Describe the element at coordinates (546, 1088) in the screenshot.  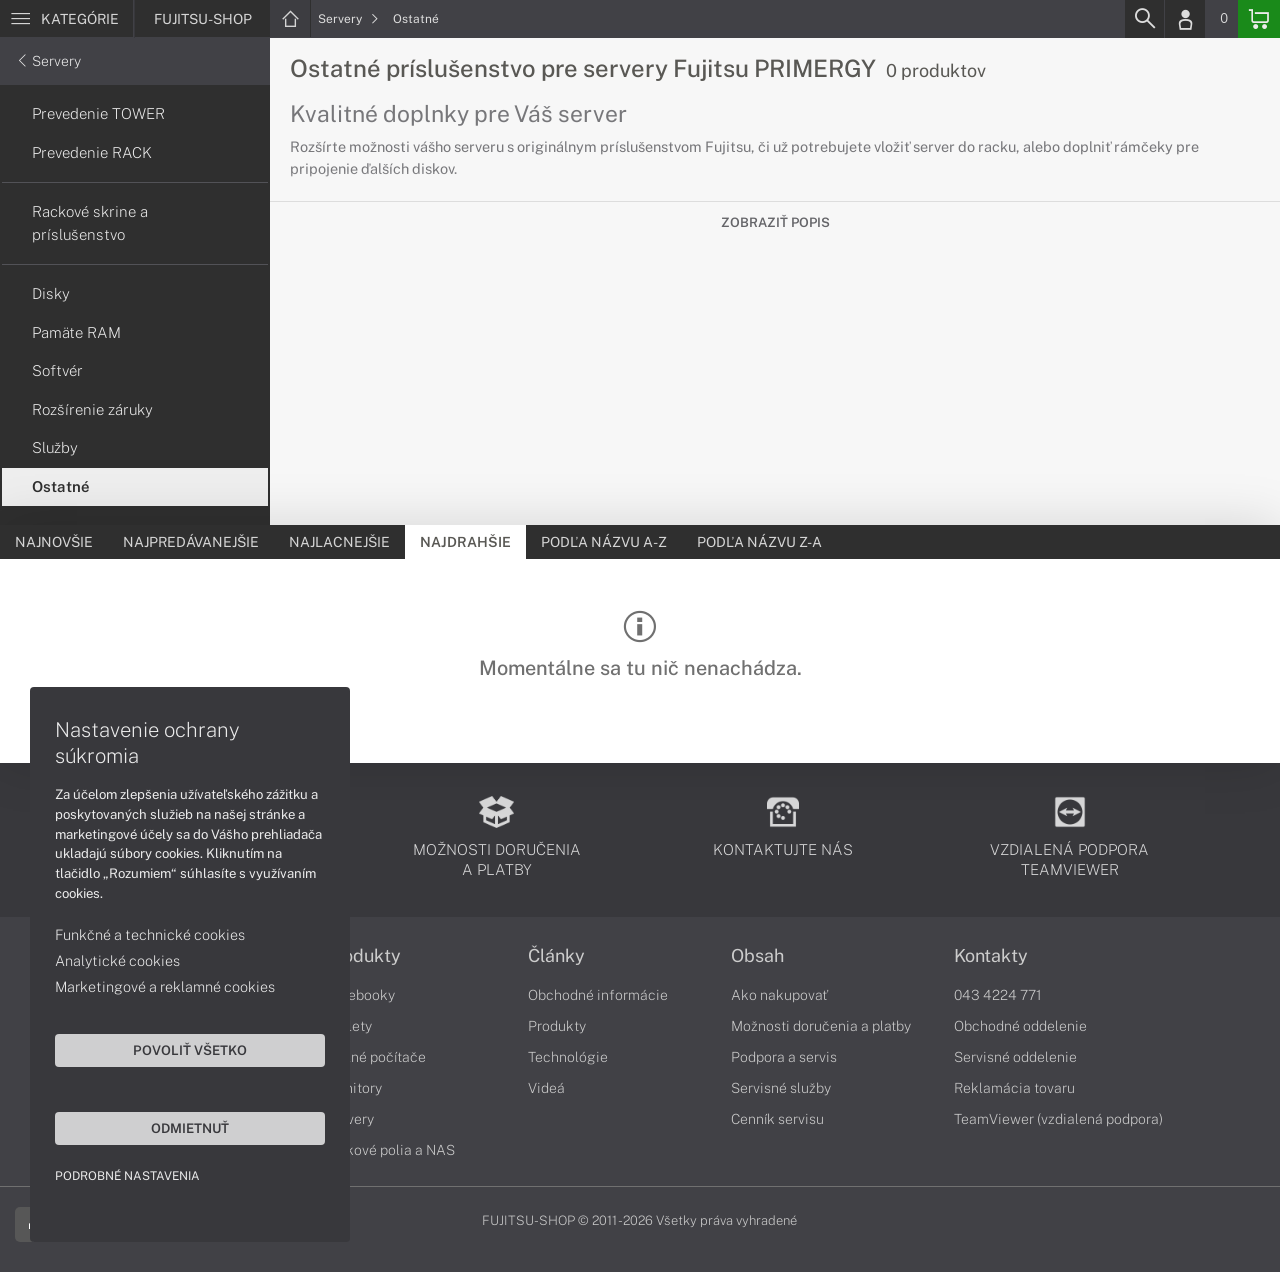
I see `Videá` at that location.